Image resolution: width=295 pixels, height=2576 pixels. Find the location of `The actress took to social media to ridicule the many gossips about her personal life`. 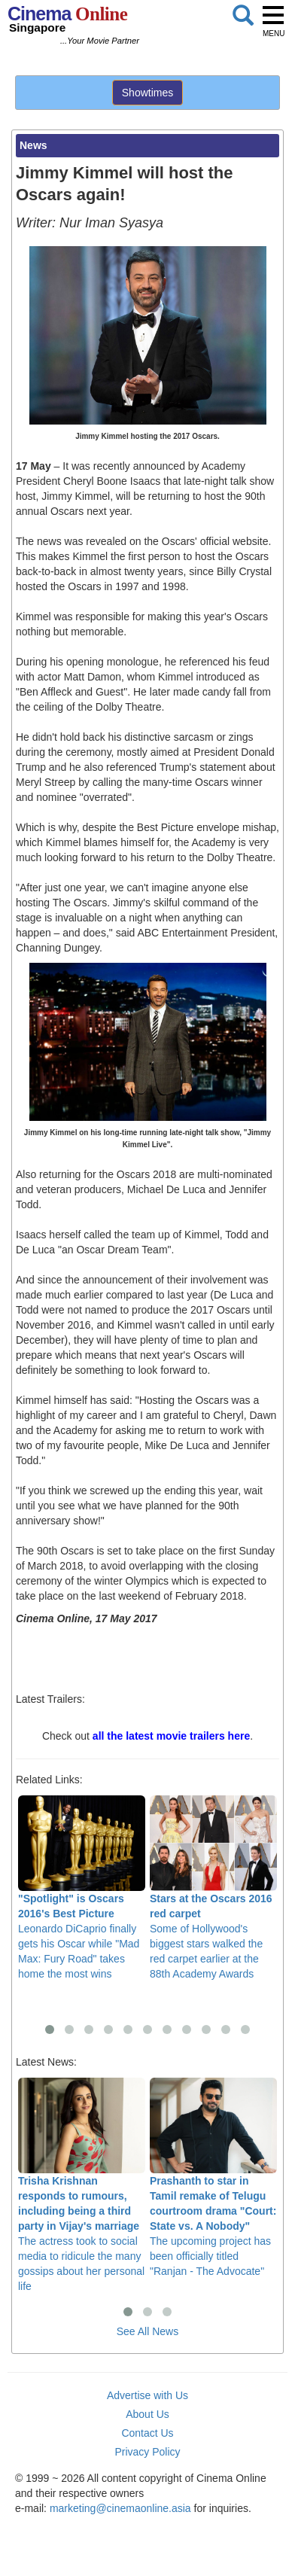

The actress took to social media to ridicule the many gossips about her personal life is located at coordinates (81, 2185).